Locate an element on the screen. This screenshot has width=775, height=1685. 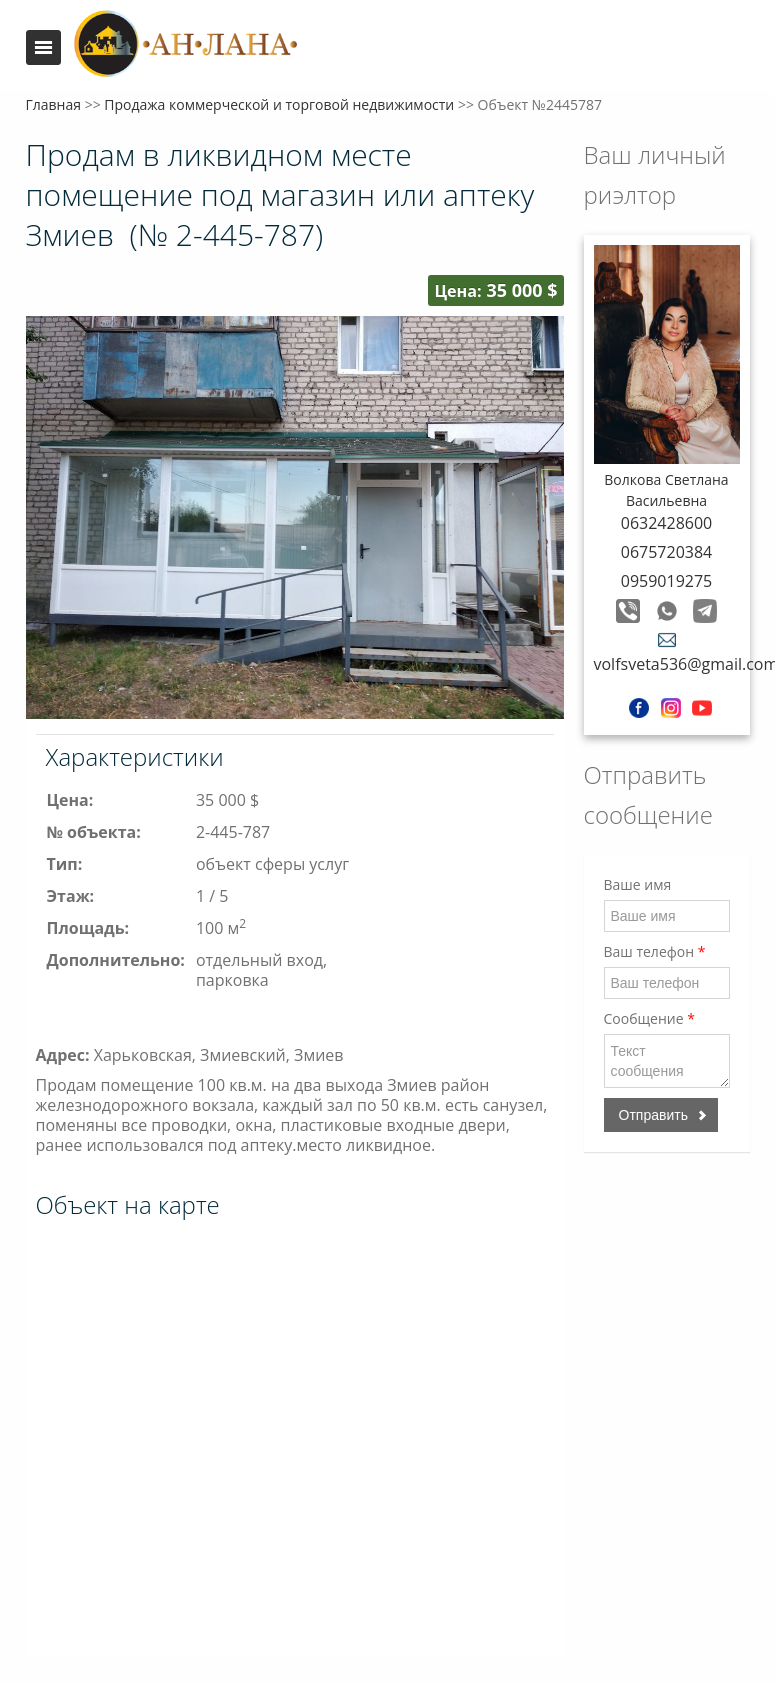
Ваш телефон is located at coordinates (655, 951).